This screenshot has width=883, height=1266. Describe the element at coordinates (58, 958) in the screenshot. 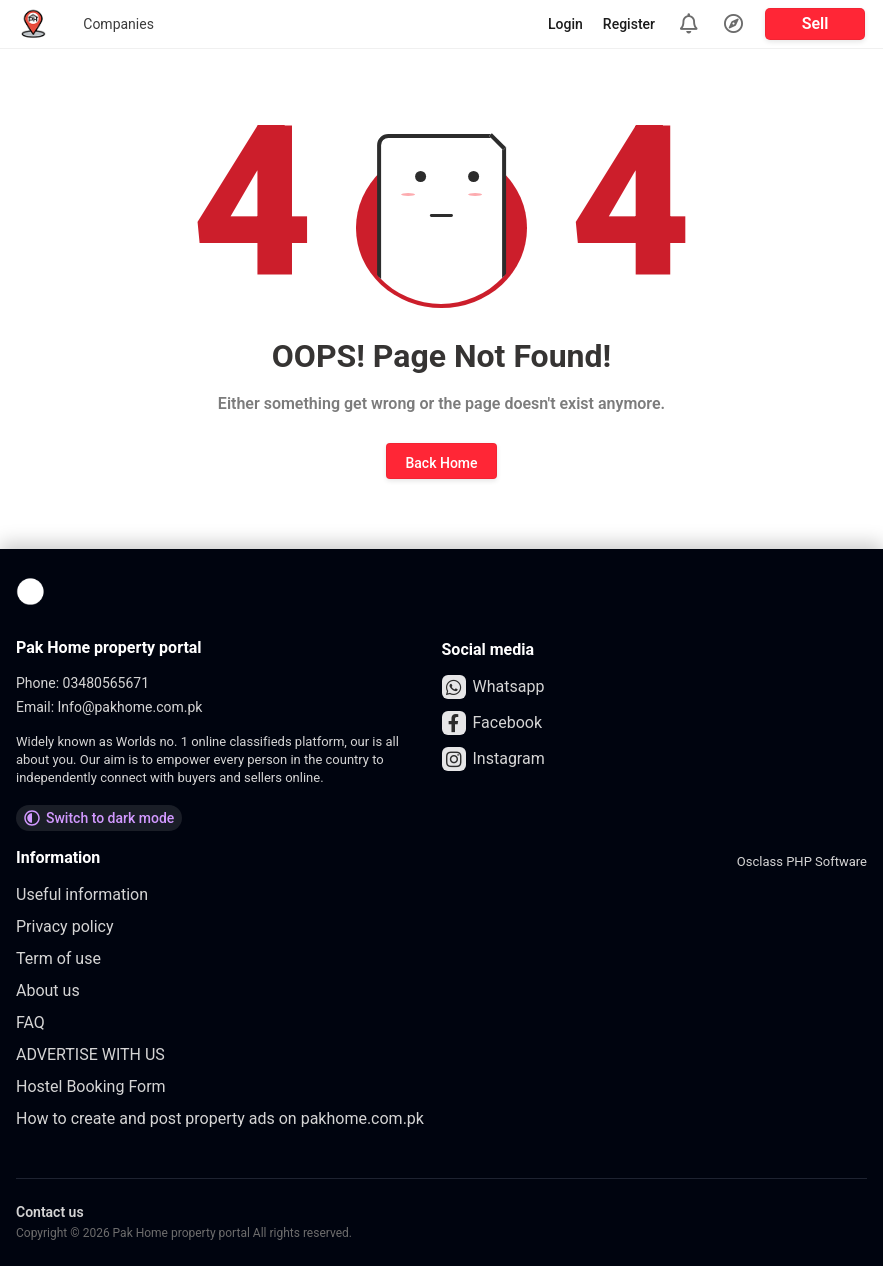

I see `Term of use` at that location.